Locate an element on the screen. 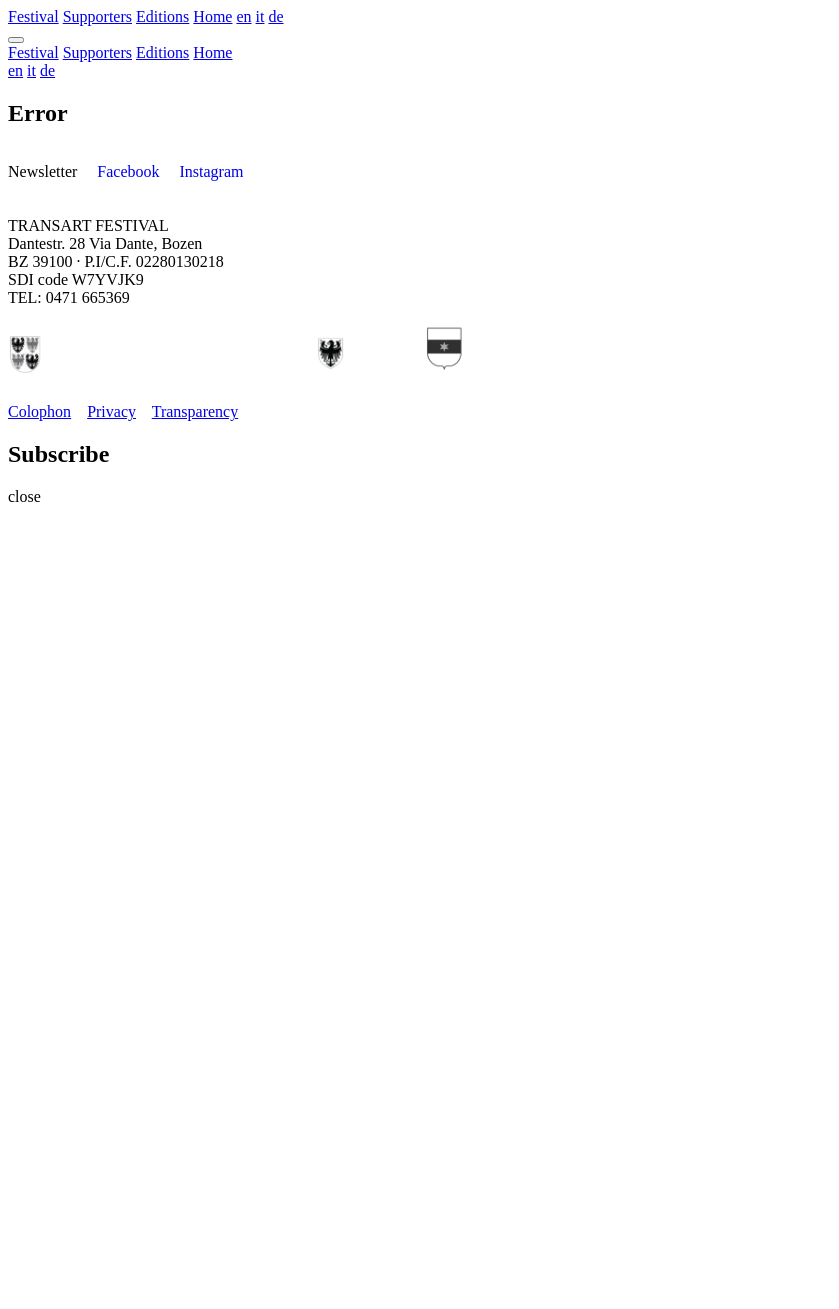 The width and height of the screenshot is (839, 1309). Home is located at coordinates (212, 16).